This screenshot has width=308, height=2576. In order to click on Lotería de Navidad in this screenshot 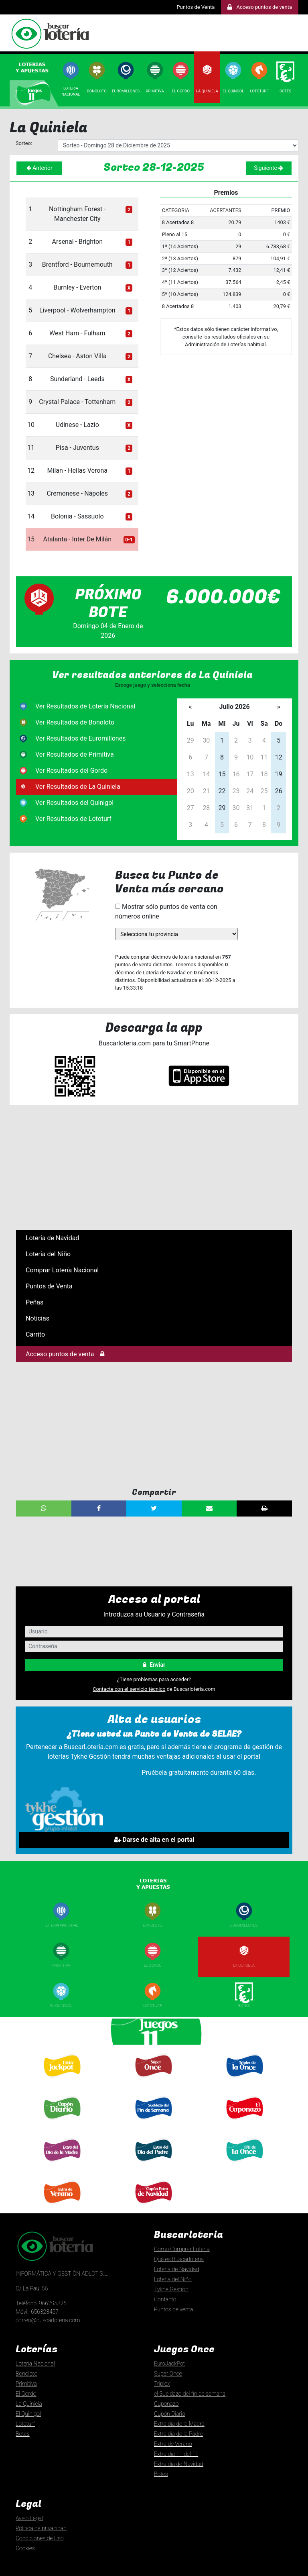, I will do `click(52, 1238)`.